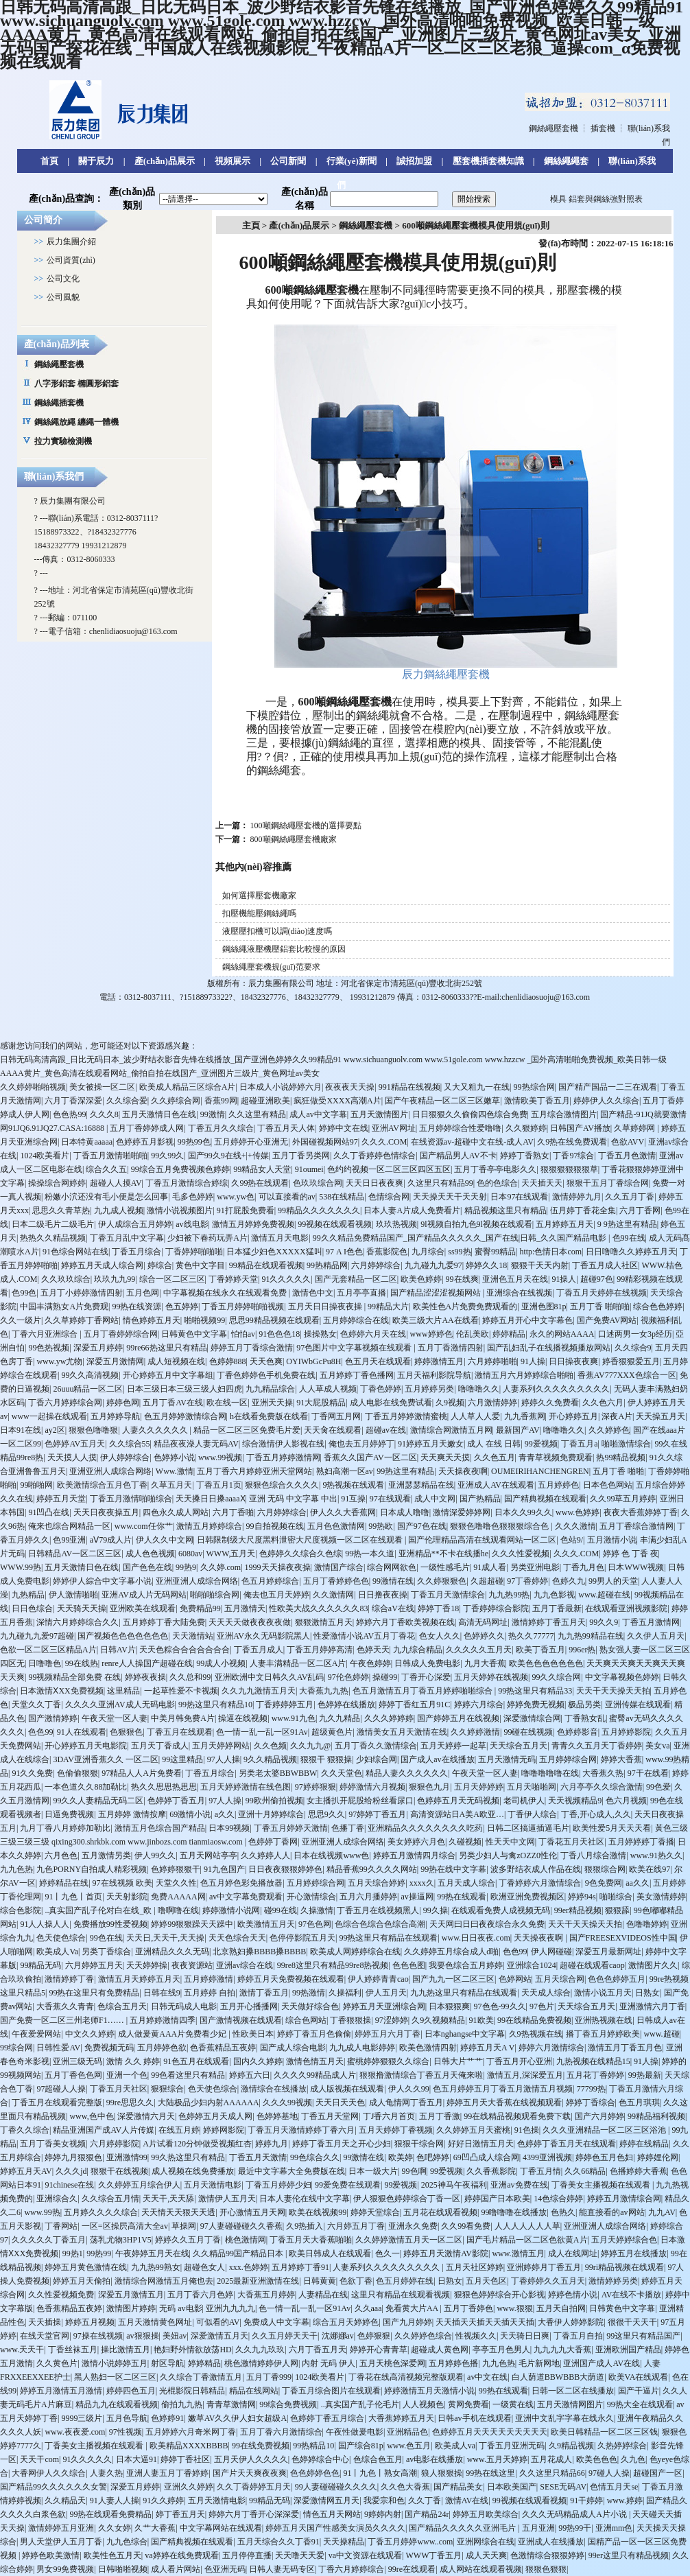 Image resolution: width=690 pixels, height=2576 pixels. What do you see at coordinates (301, 2130) in the screenshot?
I see `丁香五月天激情婷婷丁香六月` at bounding box center [301, 2130].